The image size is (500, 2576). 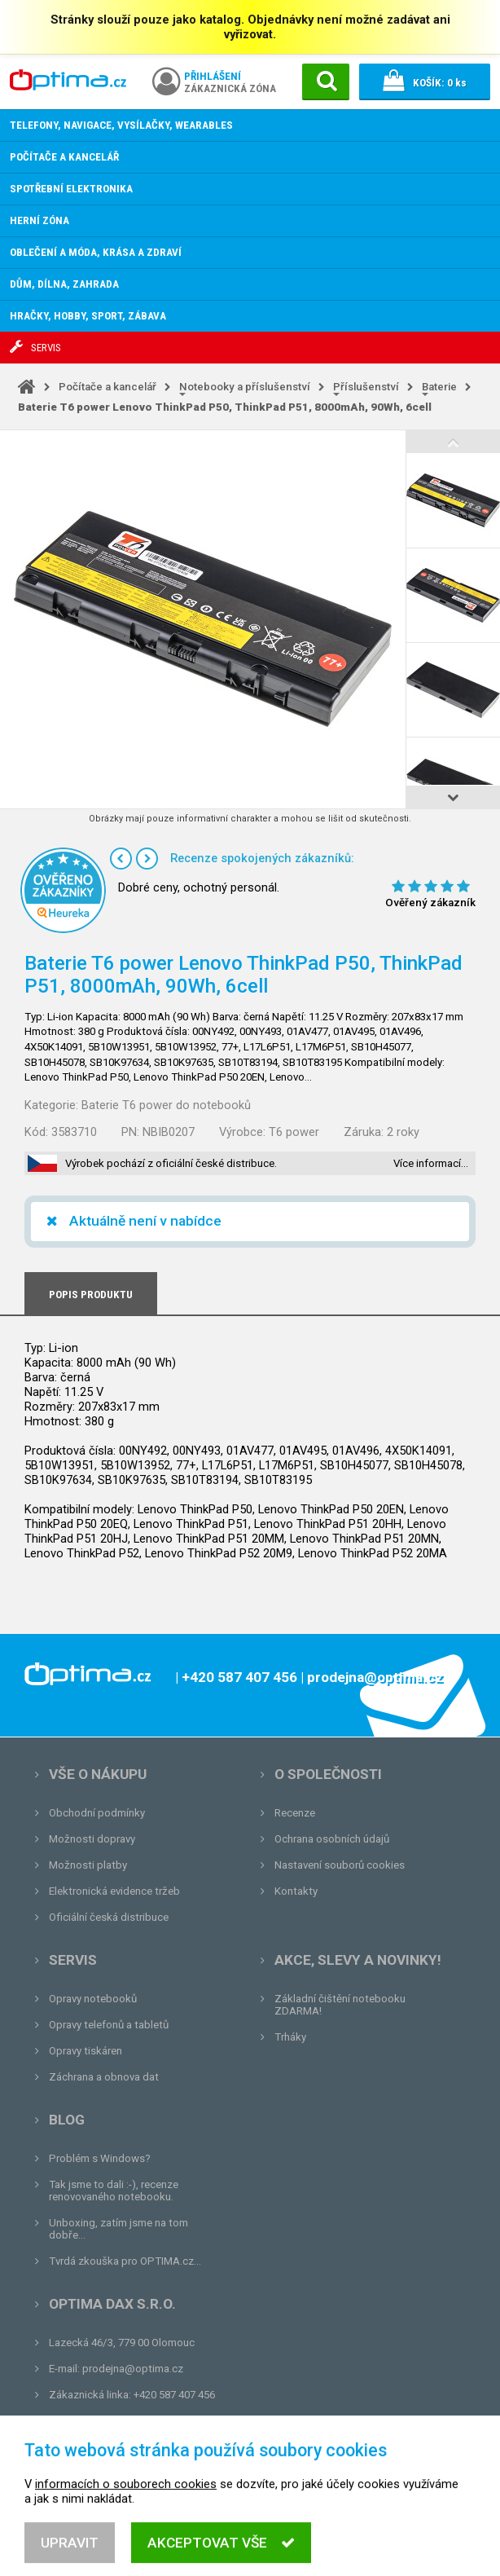 What do you see at coordinates (331, 1839) in the screenshot?
I see `Ochrana osobních údajů` at bounding box center [331, 1839].